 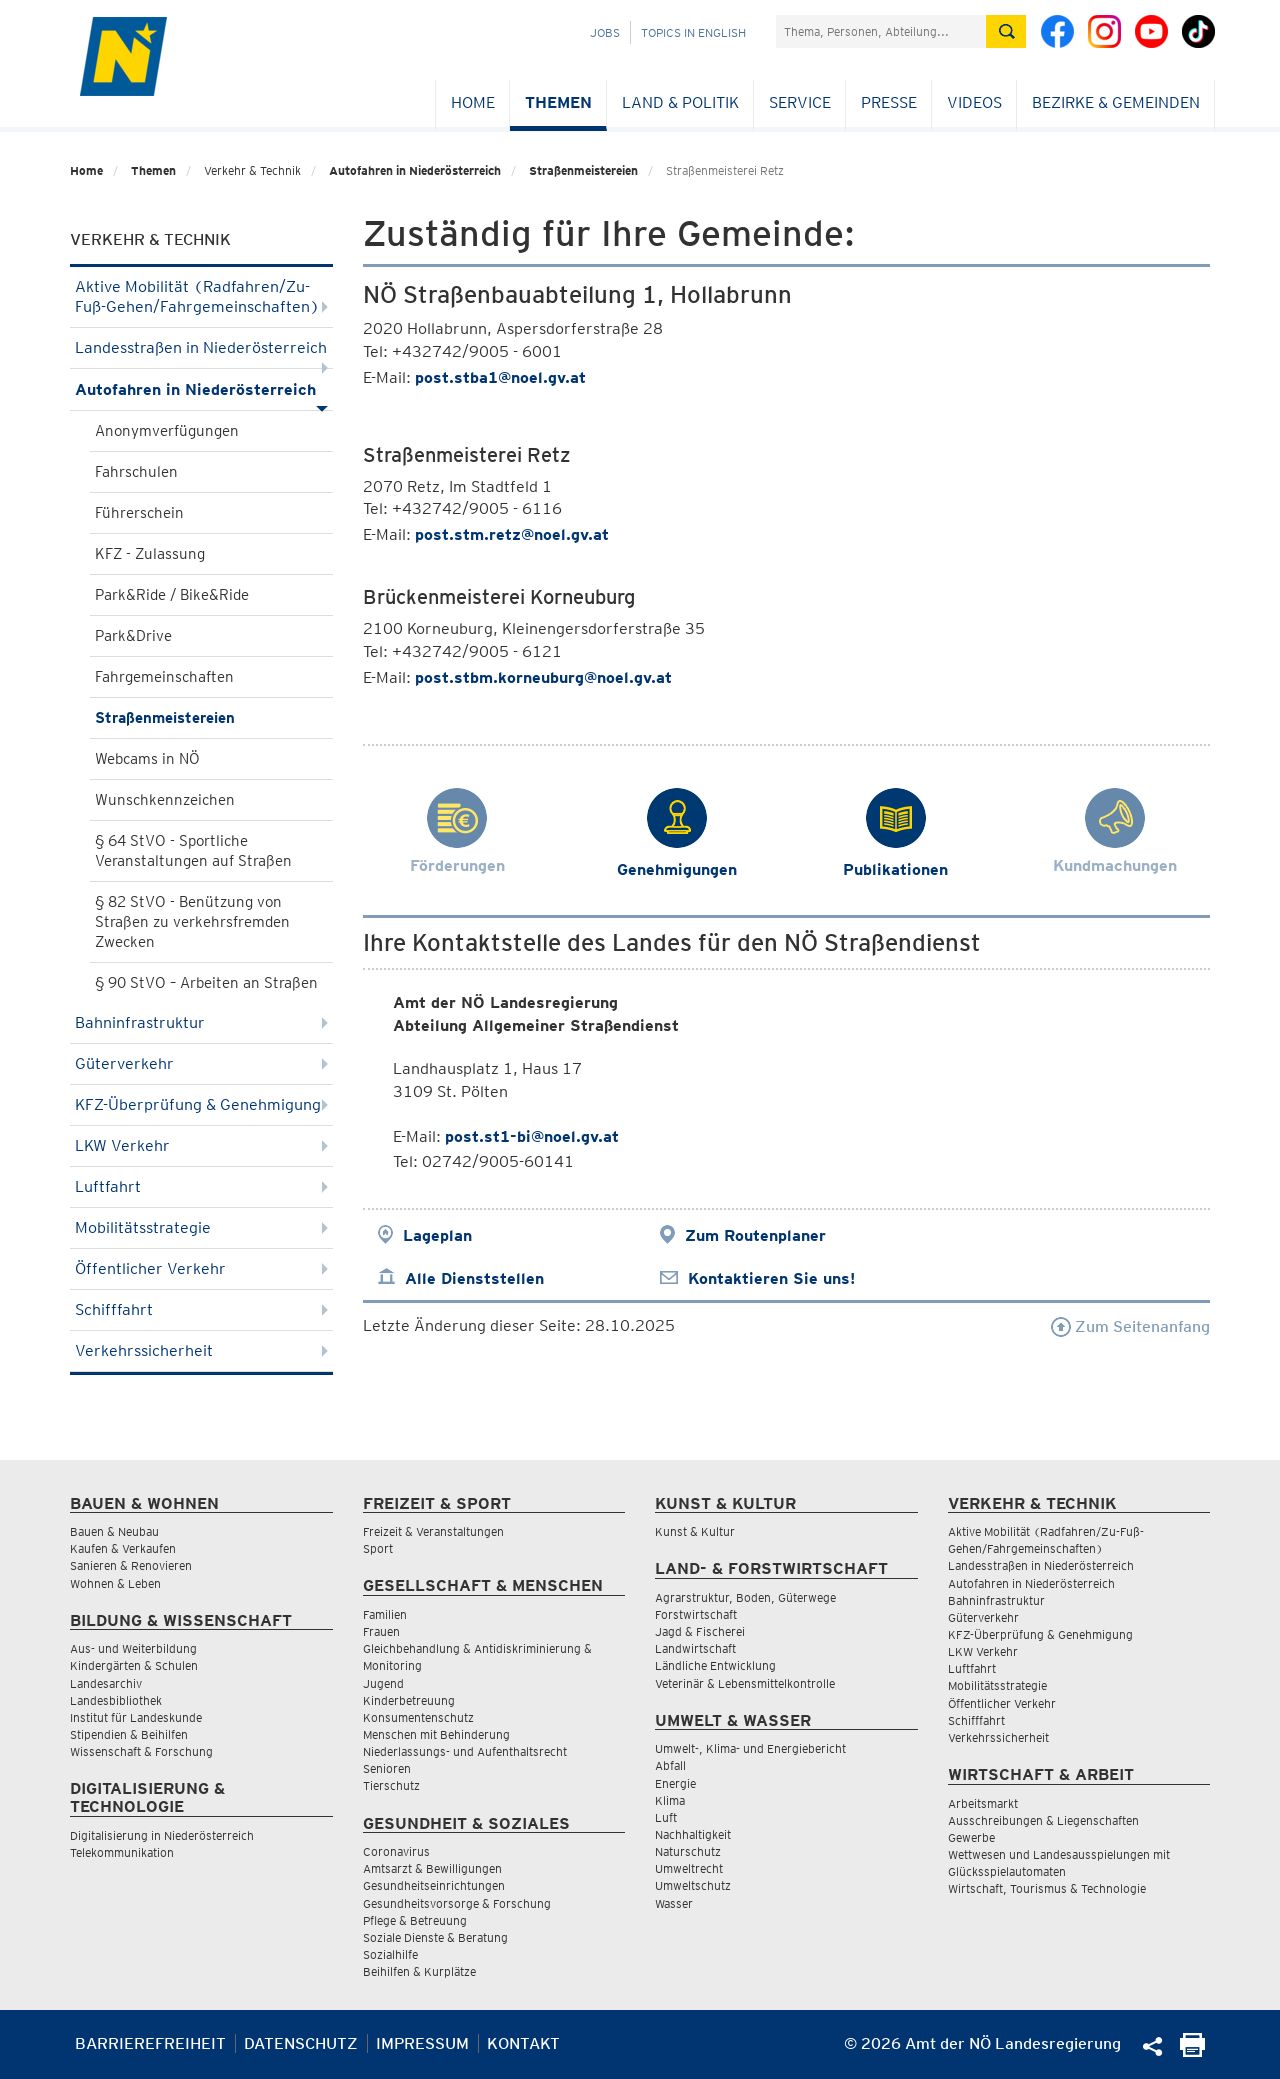 I want to click on Luftfahrt, so click(x=201, y=1186).